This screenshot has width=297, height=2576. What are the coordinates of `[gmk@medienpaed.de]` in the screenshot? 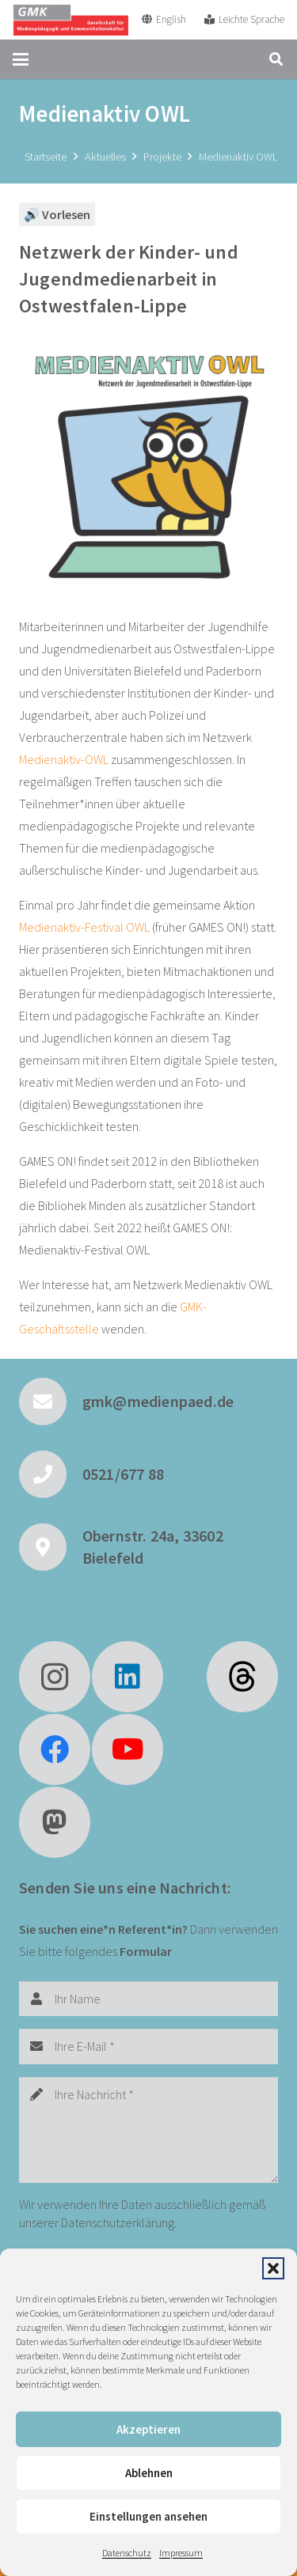 It's located at (50, 1401).